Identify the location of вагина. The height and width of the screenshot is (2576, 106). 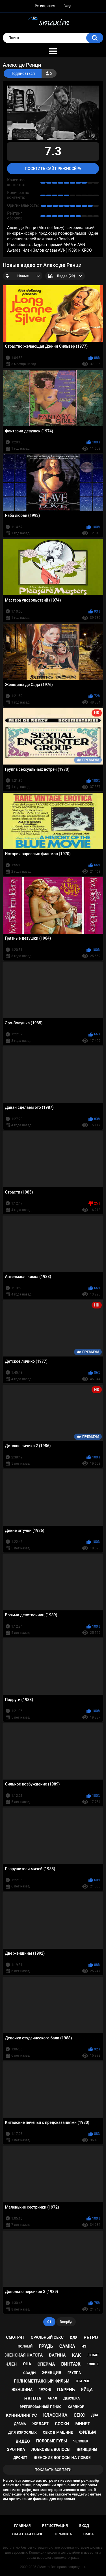
(57, 2355).